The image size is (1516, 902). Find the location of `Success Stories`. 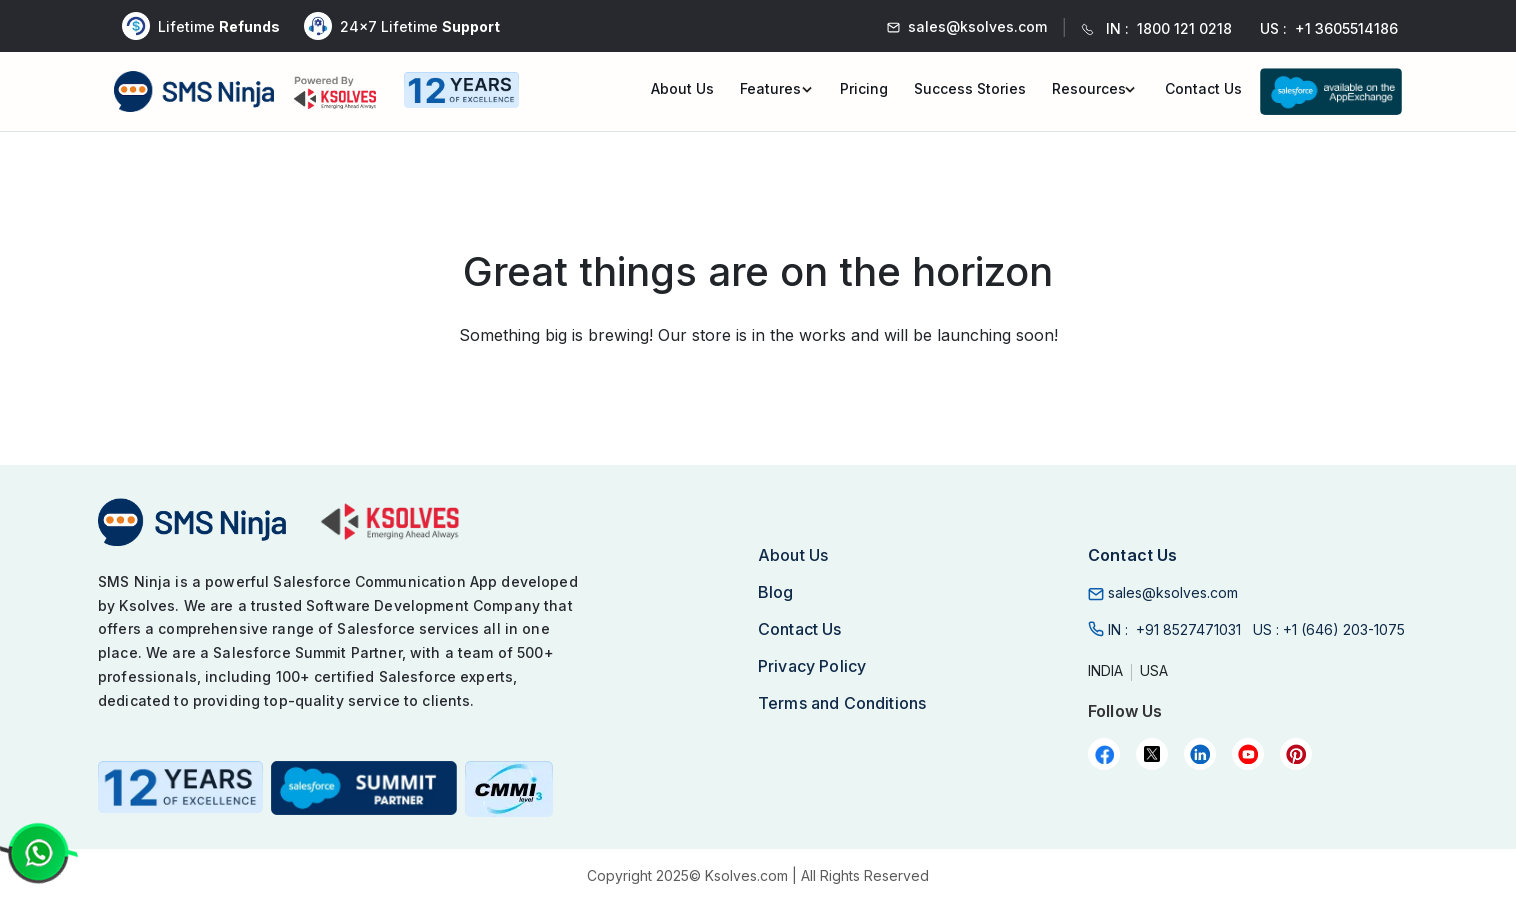

Success Stories is located at coordinates (970, 88).